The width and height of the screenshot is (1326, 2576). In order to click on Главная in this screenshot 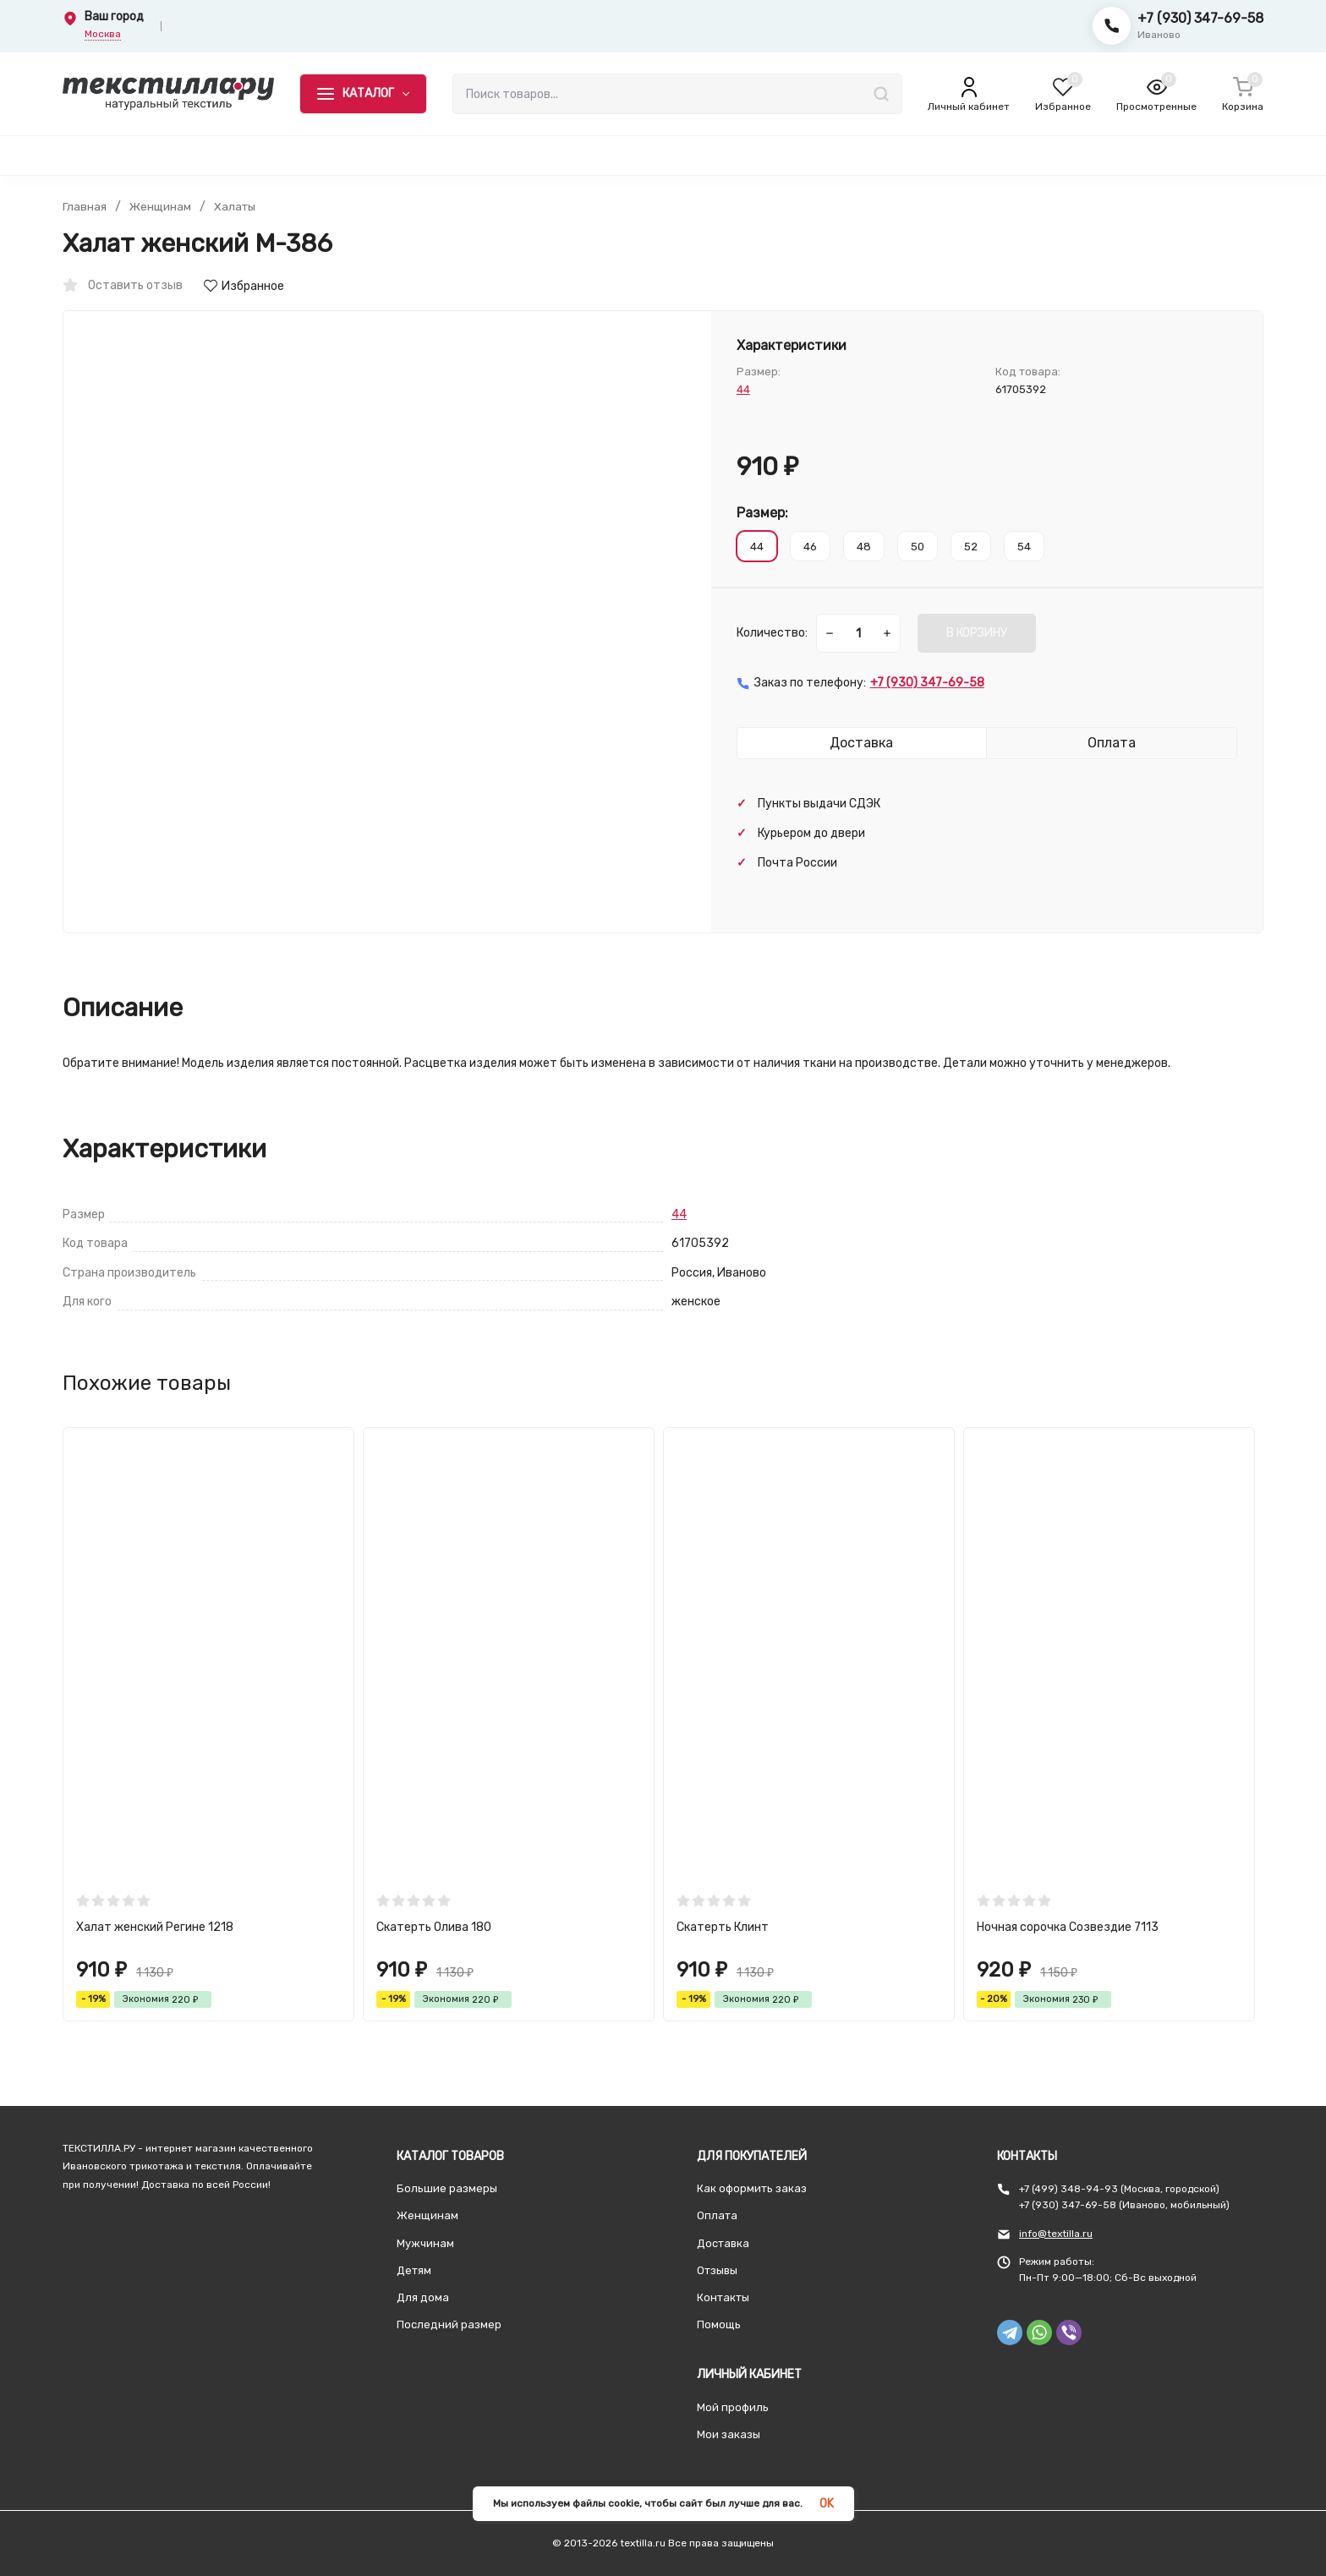, I will do `click(85, 207)`.